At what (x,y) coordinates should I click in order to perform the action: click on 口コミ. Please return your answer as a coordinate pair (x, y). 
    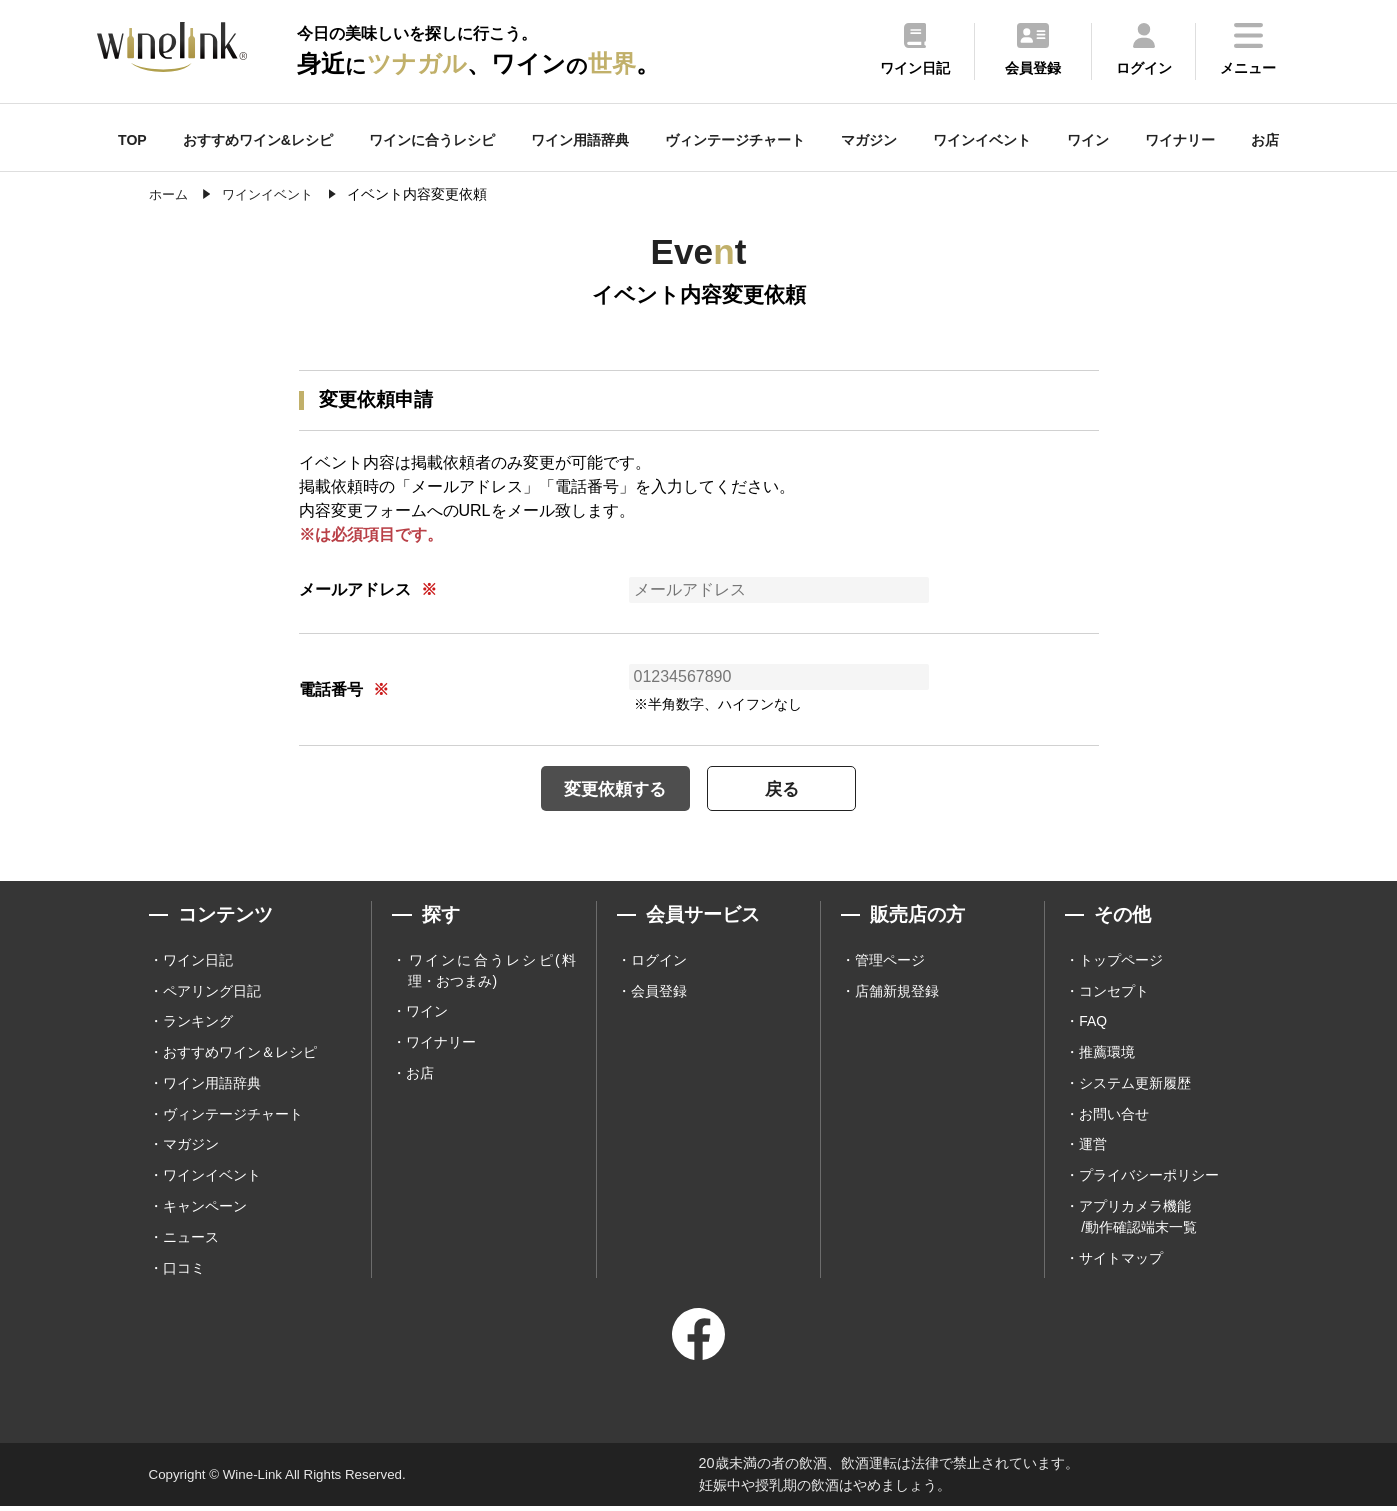
    Looking at the image, I should click on (184, 1272).